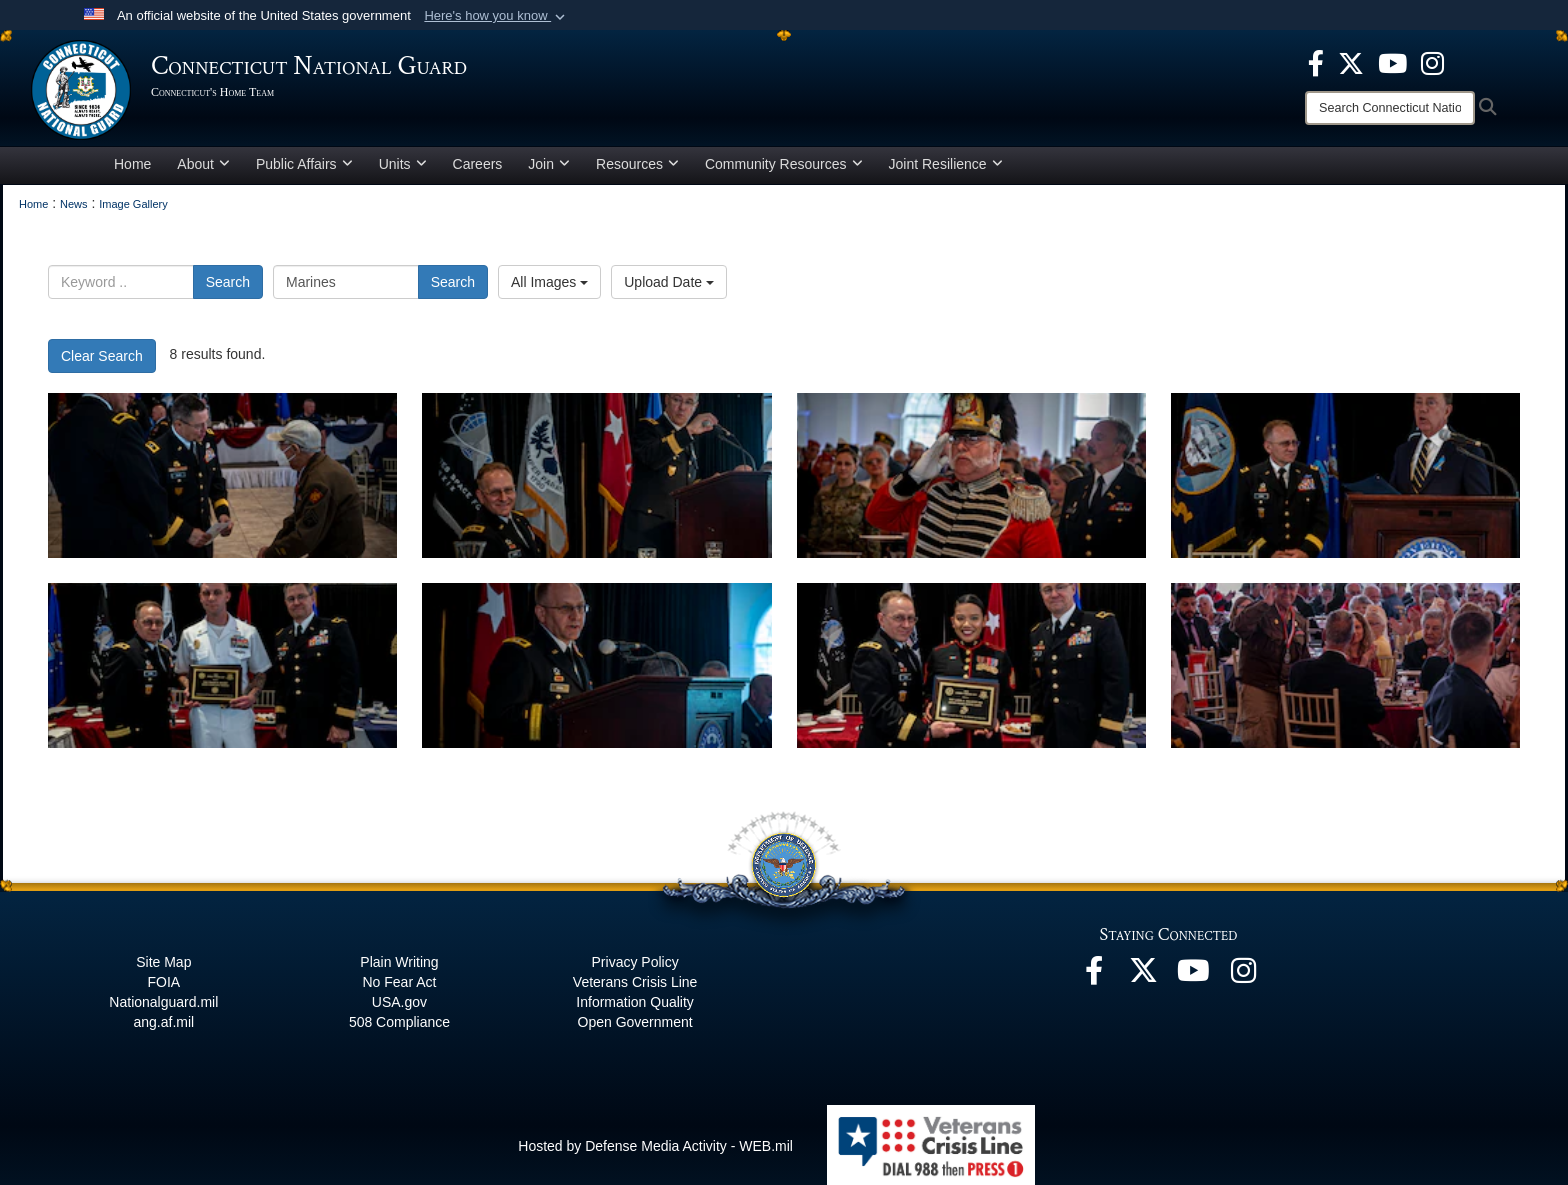 This screenshot has width=1568, height=1185. I want to click on [Search], so click(1390, 108).